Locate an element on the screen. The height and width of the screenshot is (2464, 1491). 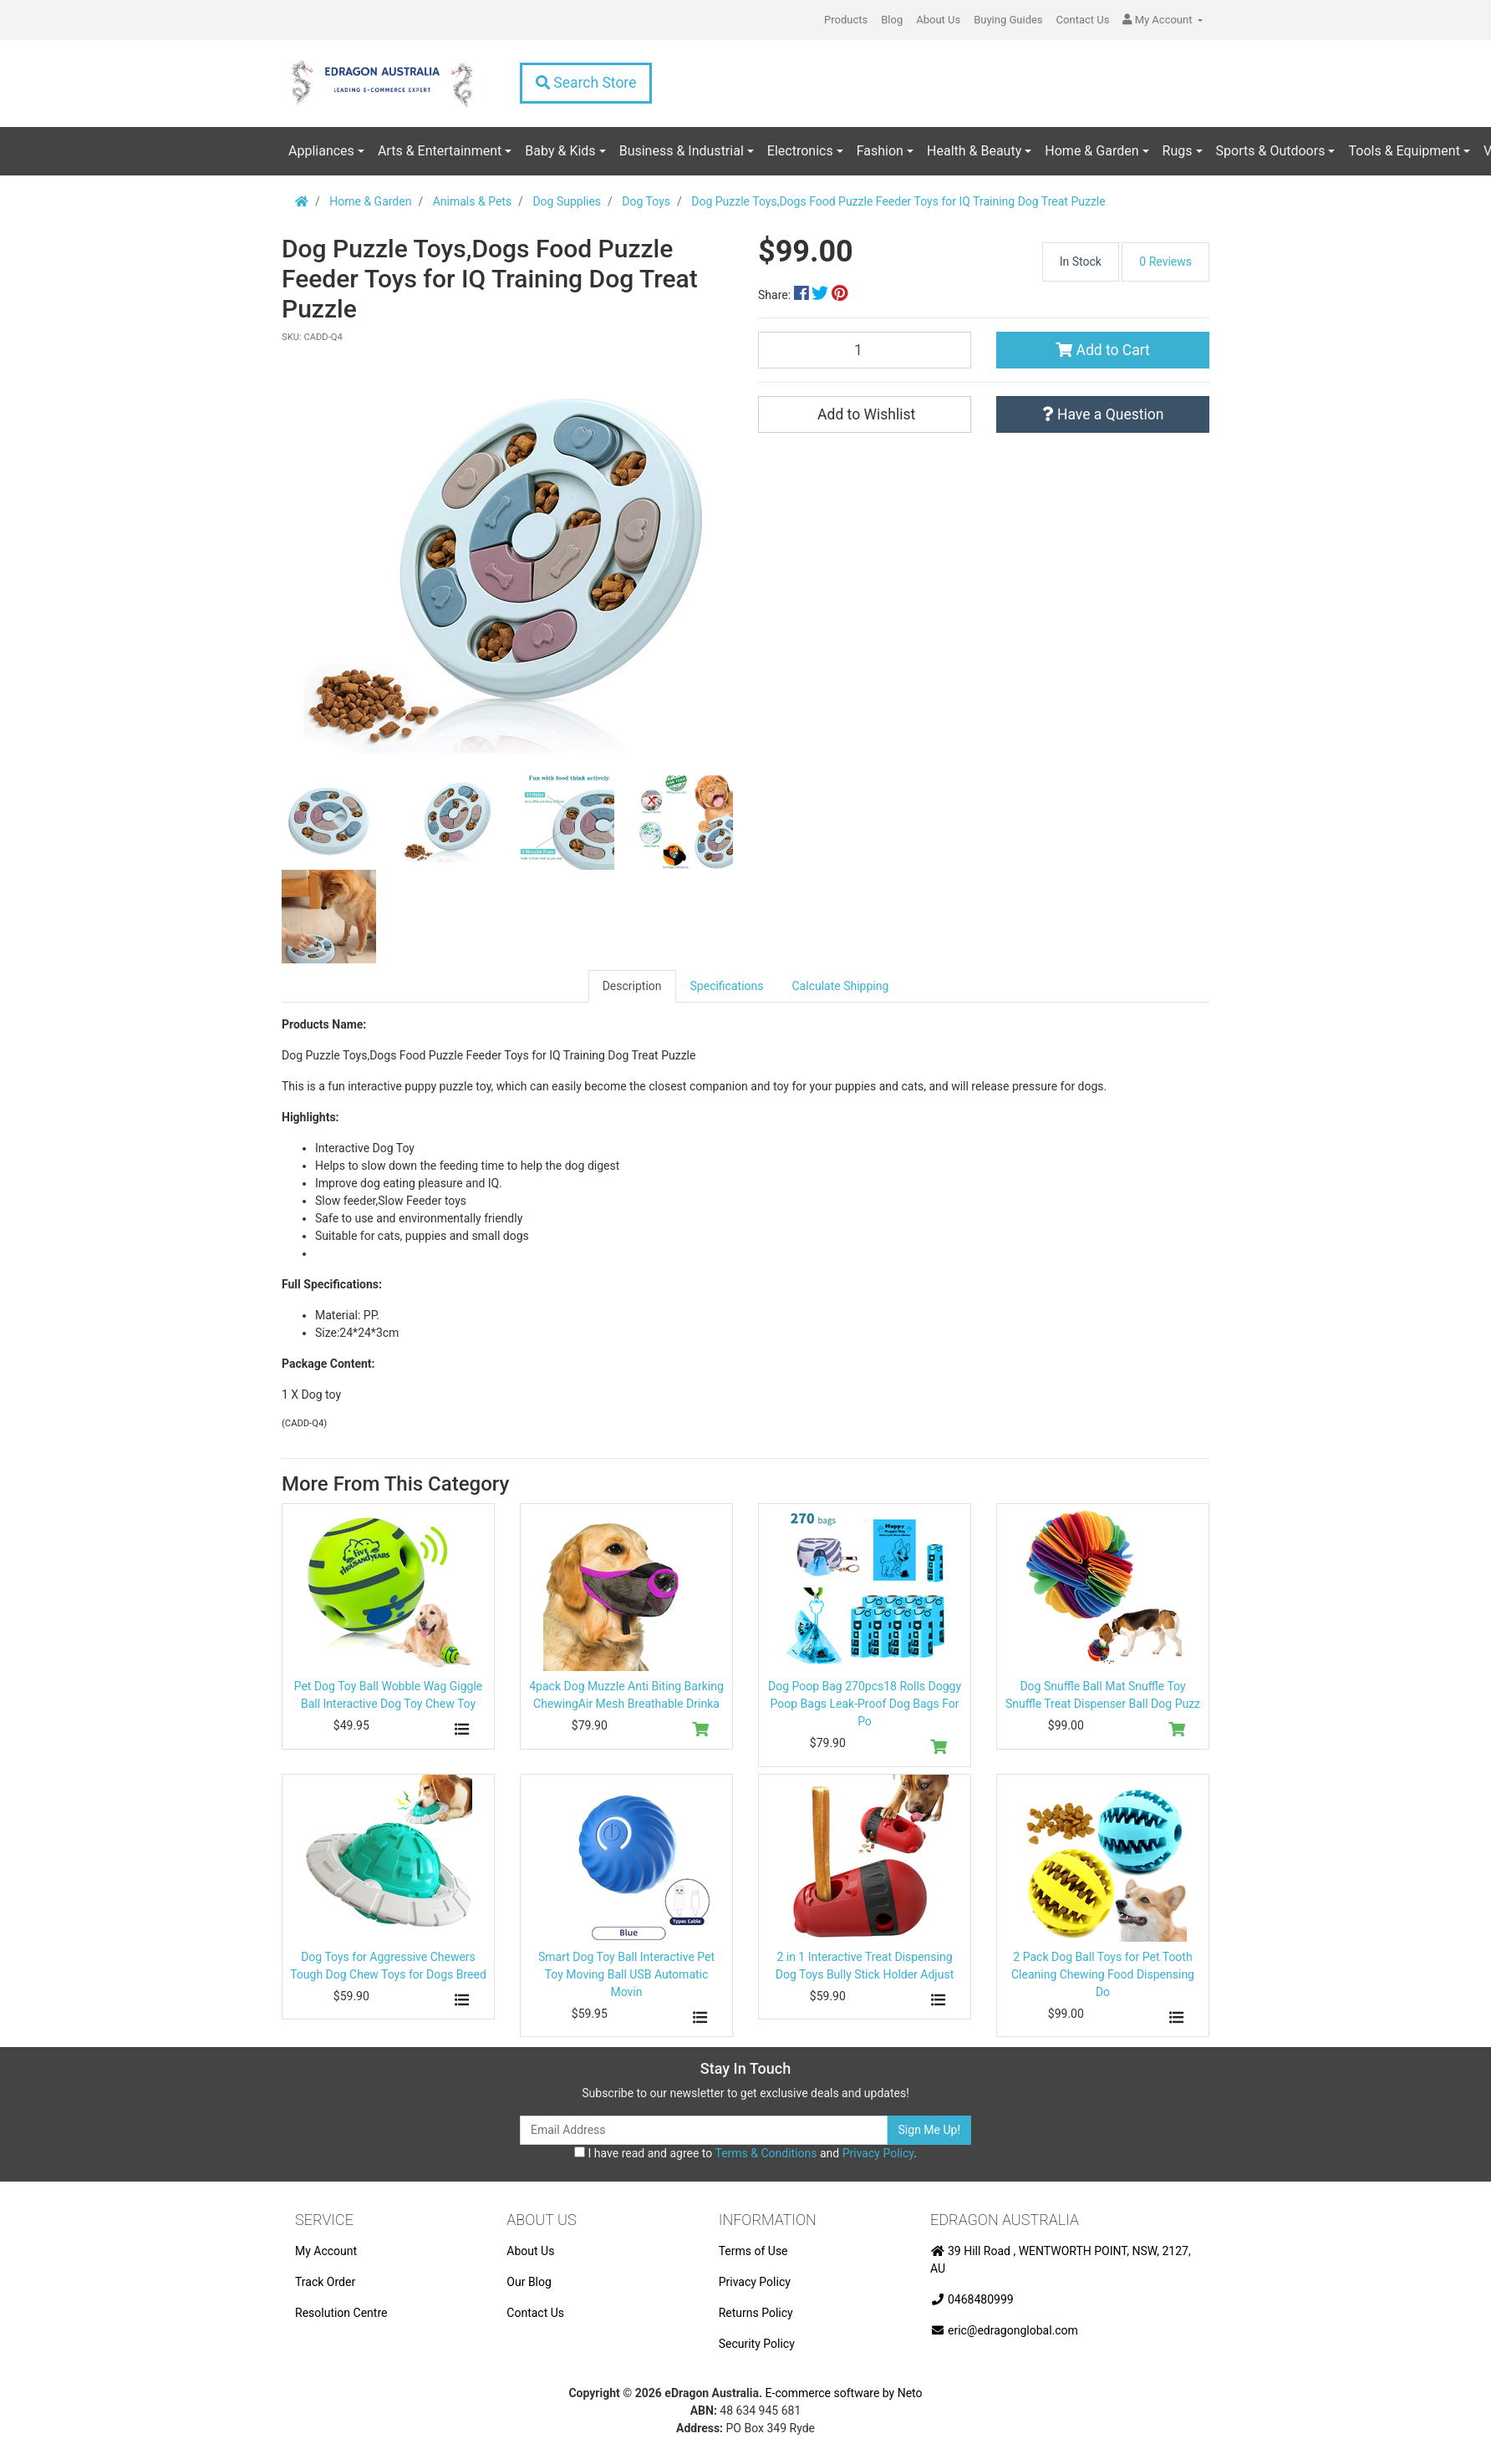
Track Order is located at coordinates (325, 2282).